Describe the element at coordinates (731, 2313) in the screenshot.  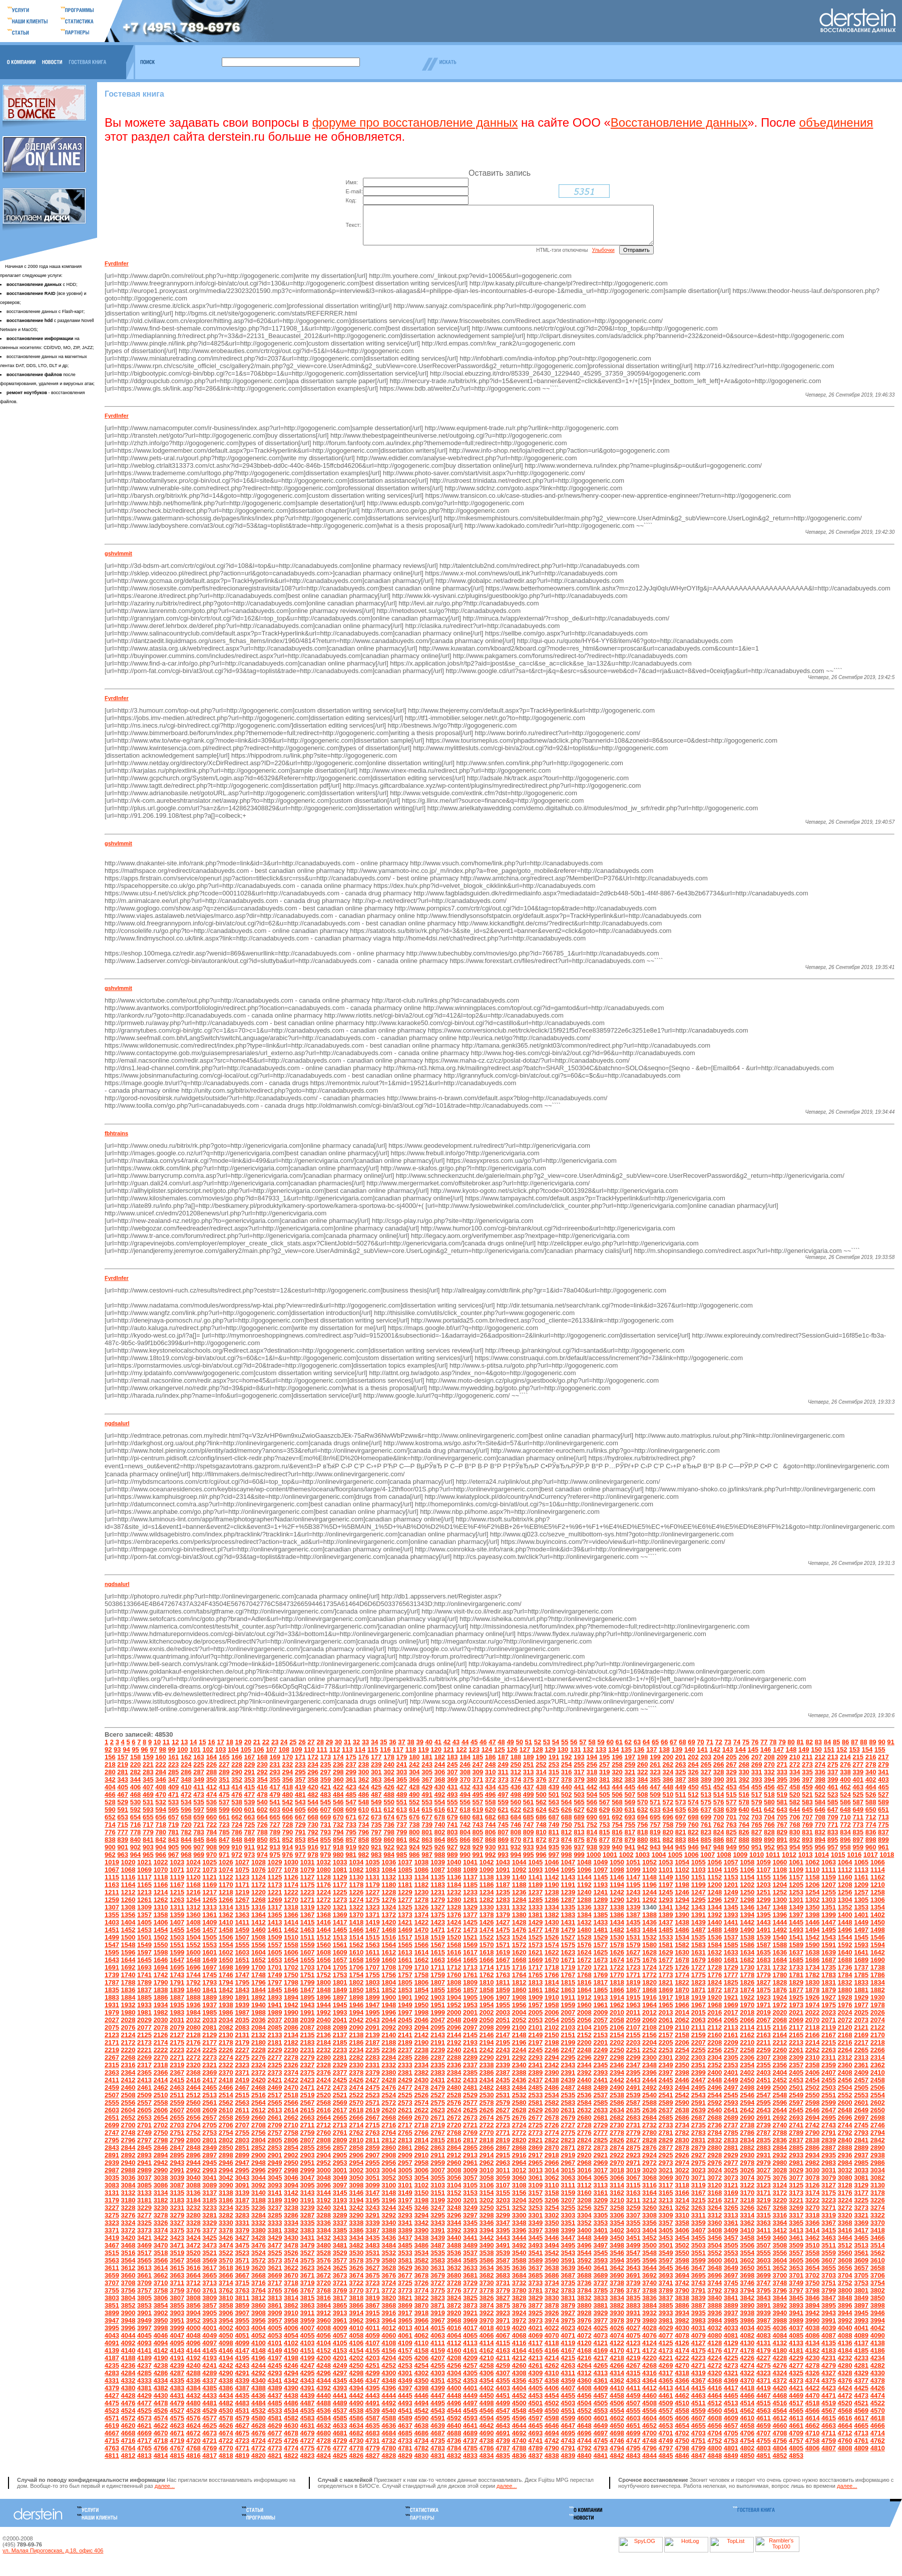
I see `3889` at that location.